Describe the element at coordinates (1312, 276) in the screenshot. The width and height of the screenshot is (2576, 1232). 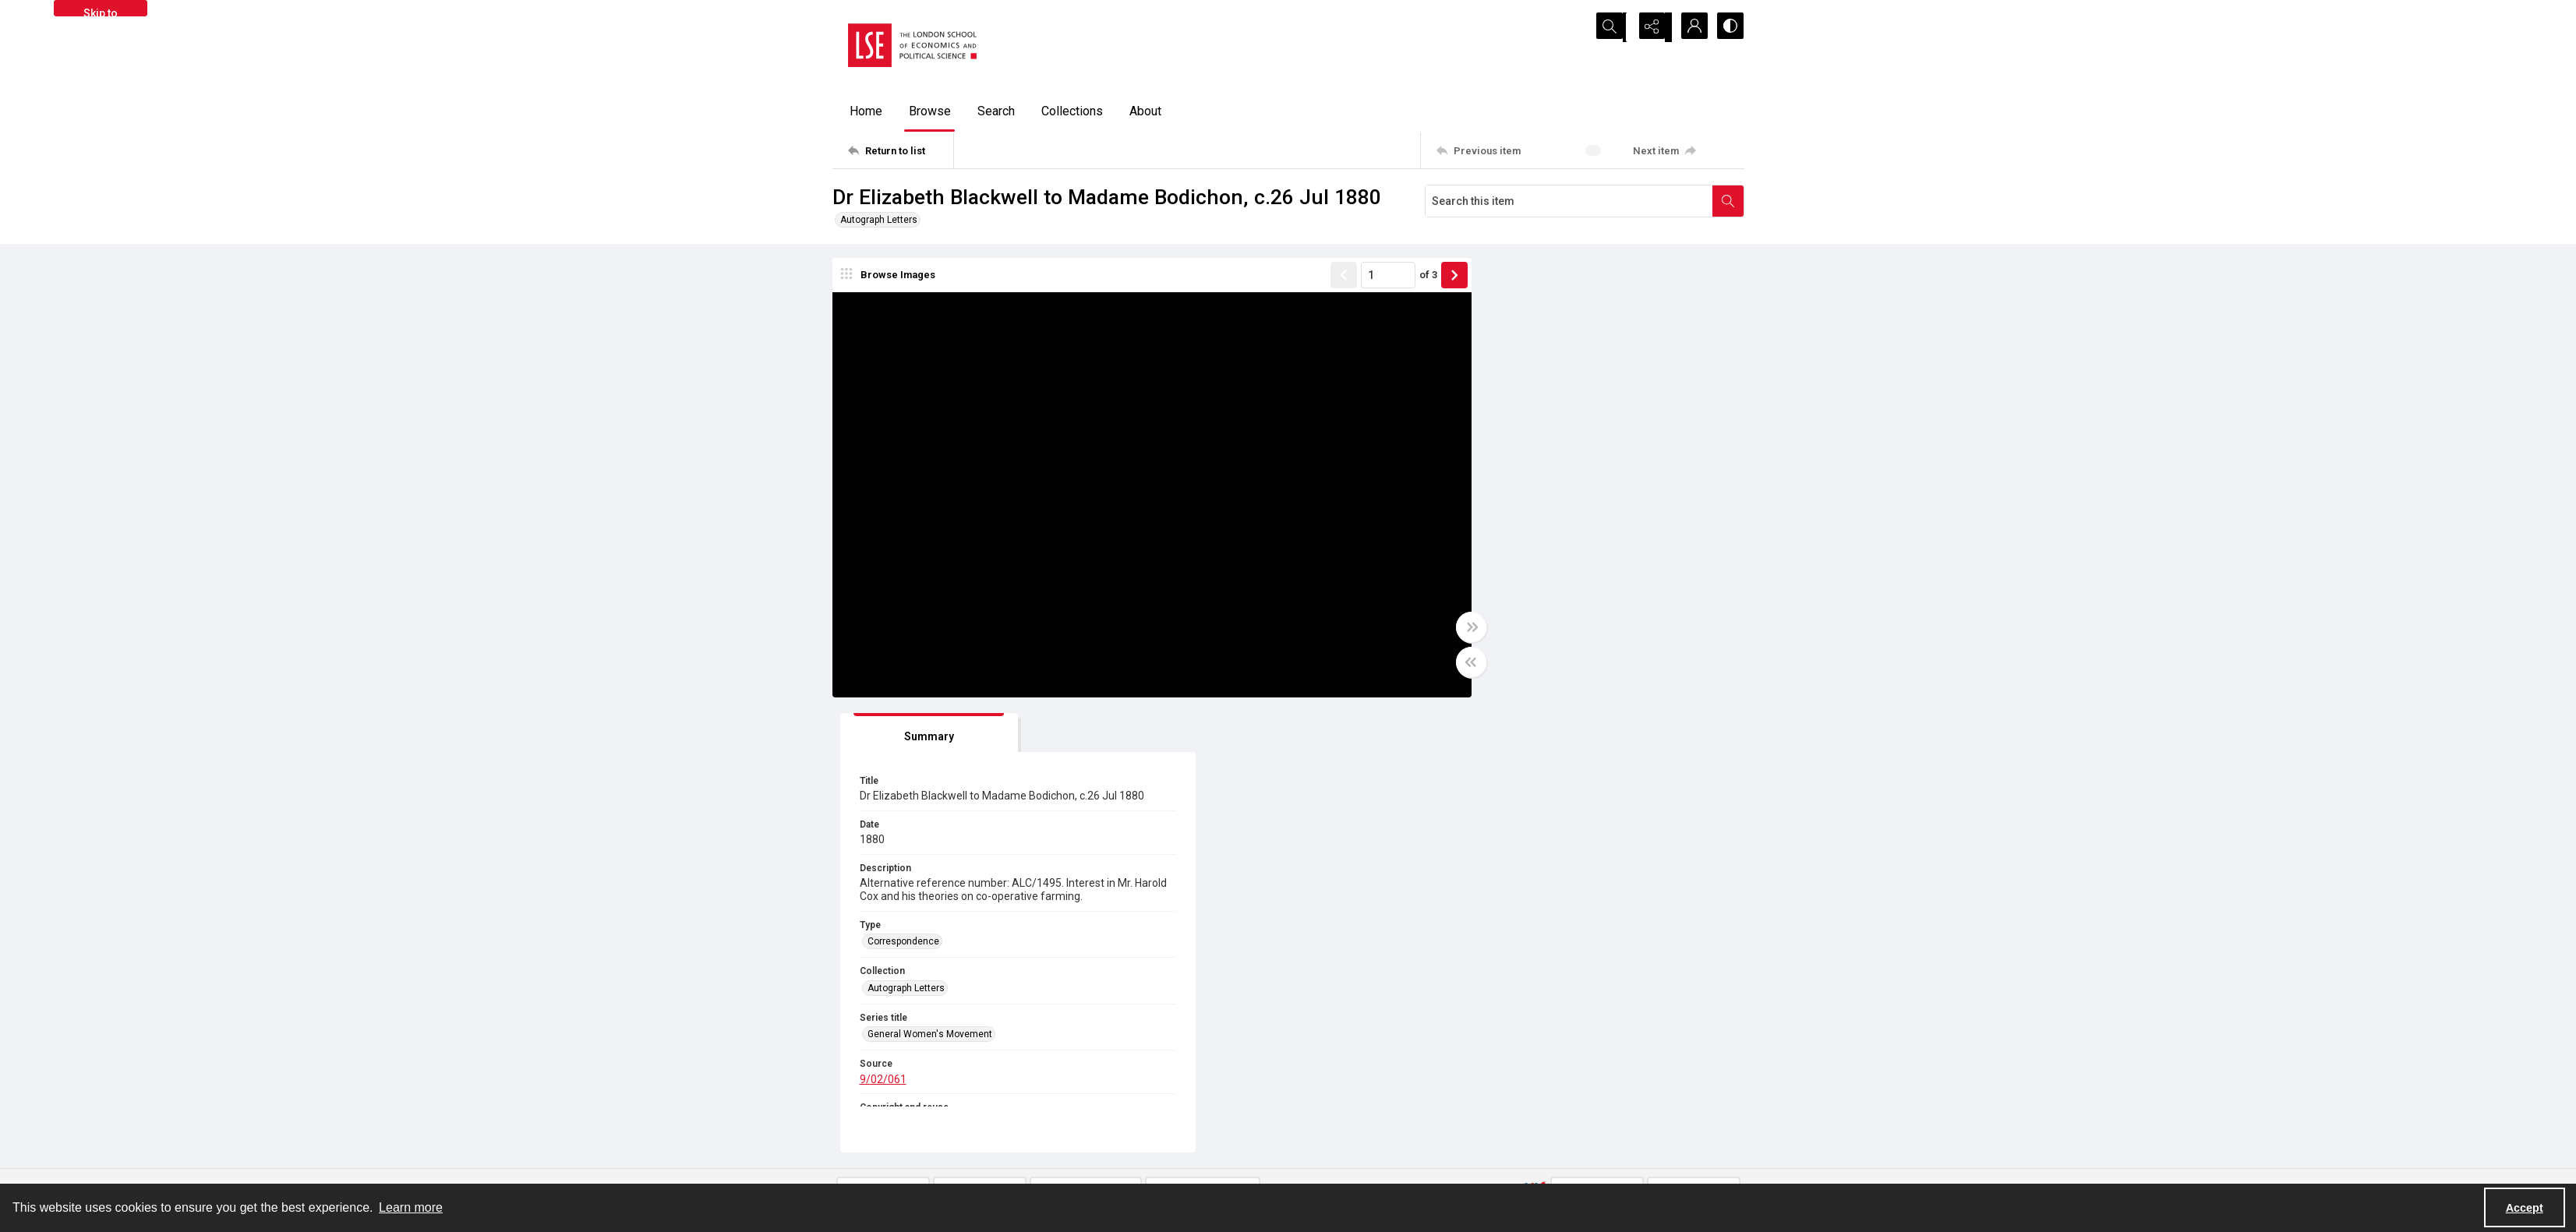
I see `[Show previous item]` at that location.